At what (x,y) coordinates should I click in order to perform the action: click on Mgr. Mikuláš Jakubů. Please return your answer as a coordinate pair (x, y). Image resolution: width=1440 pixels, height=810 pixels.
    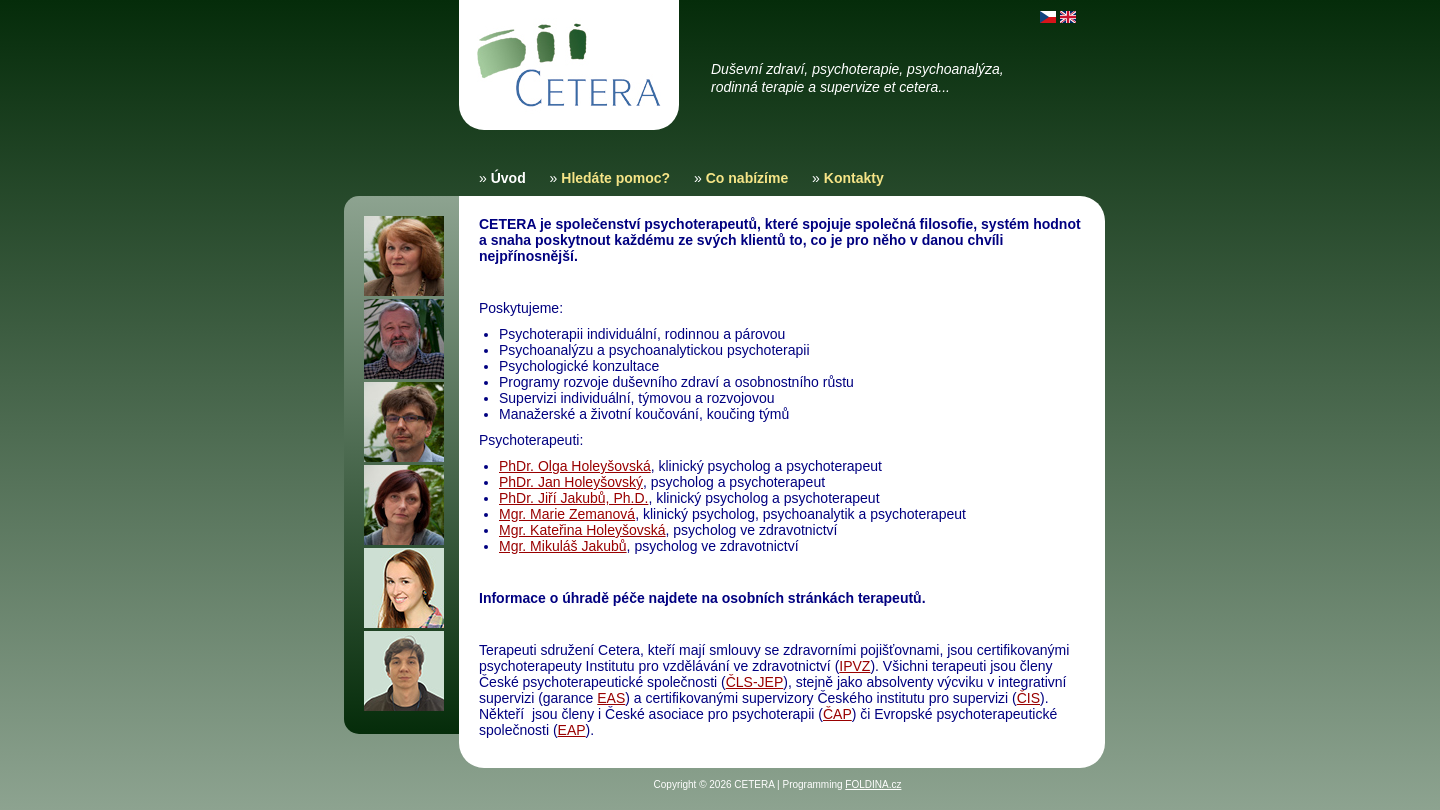
    Looking at the image, I should click on (563, 546).